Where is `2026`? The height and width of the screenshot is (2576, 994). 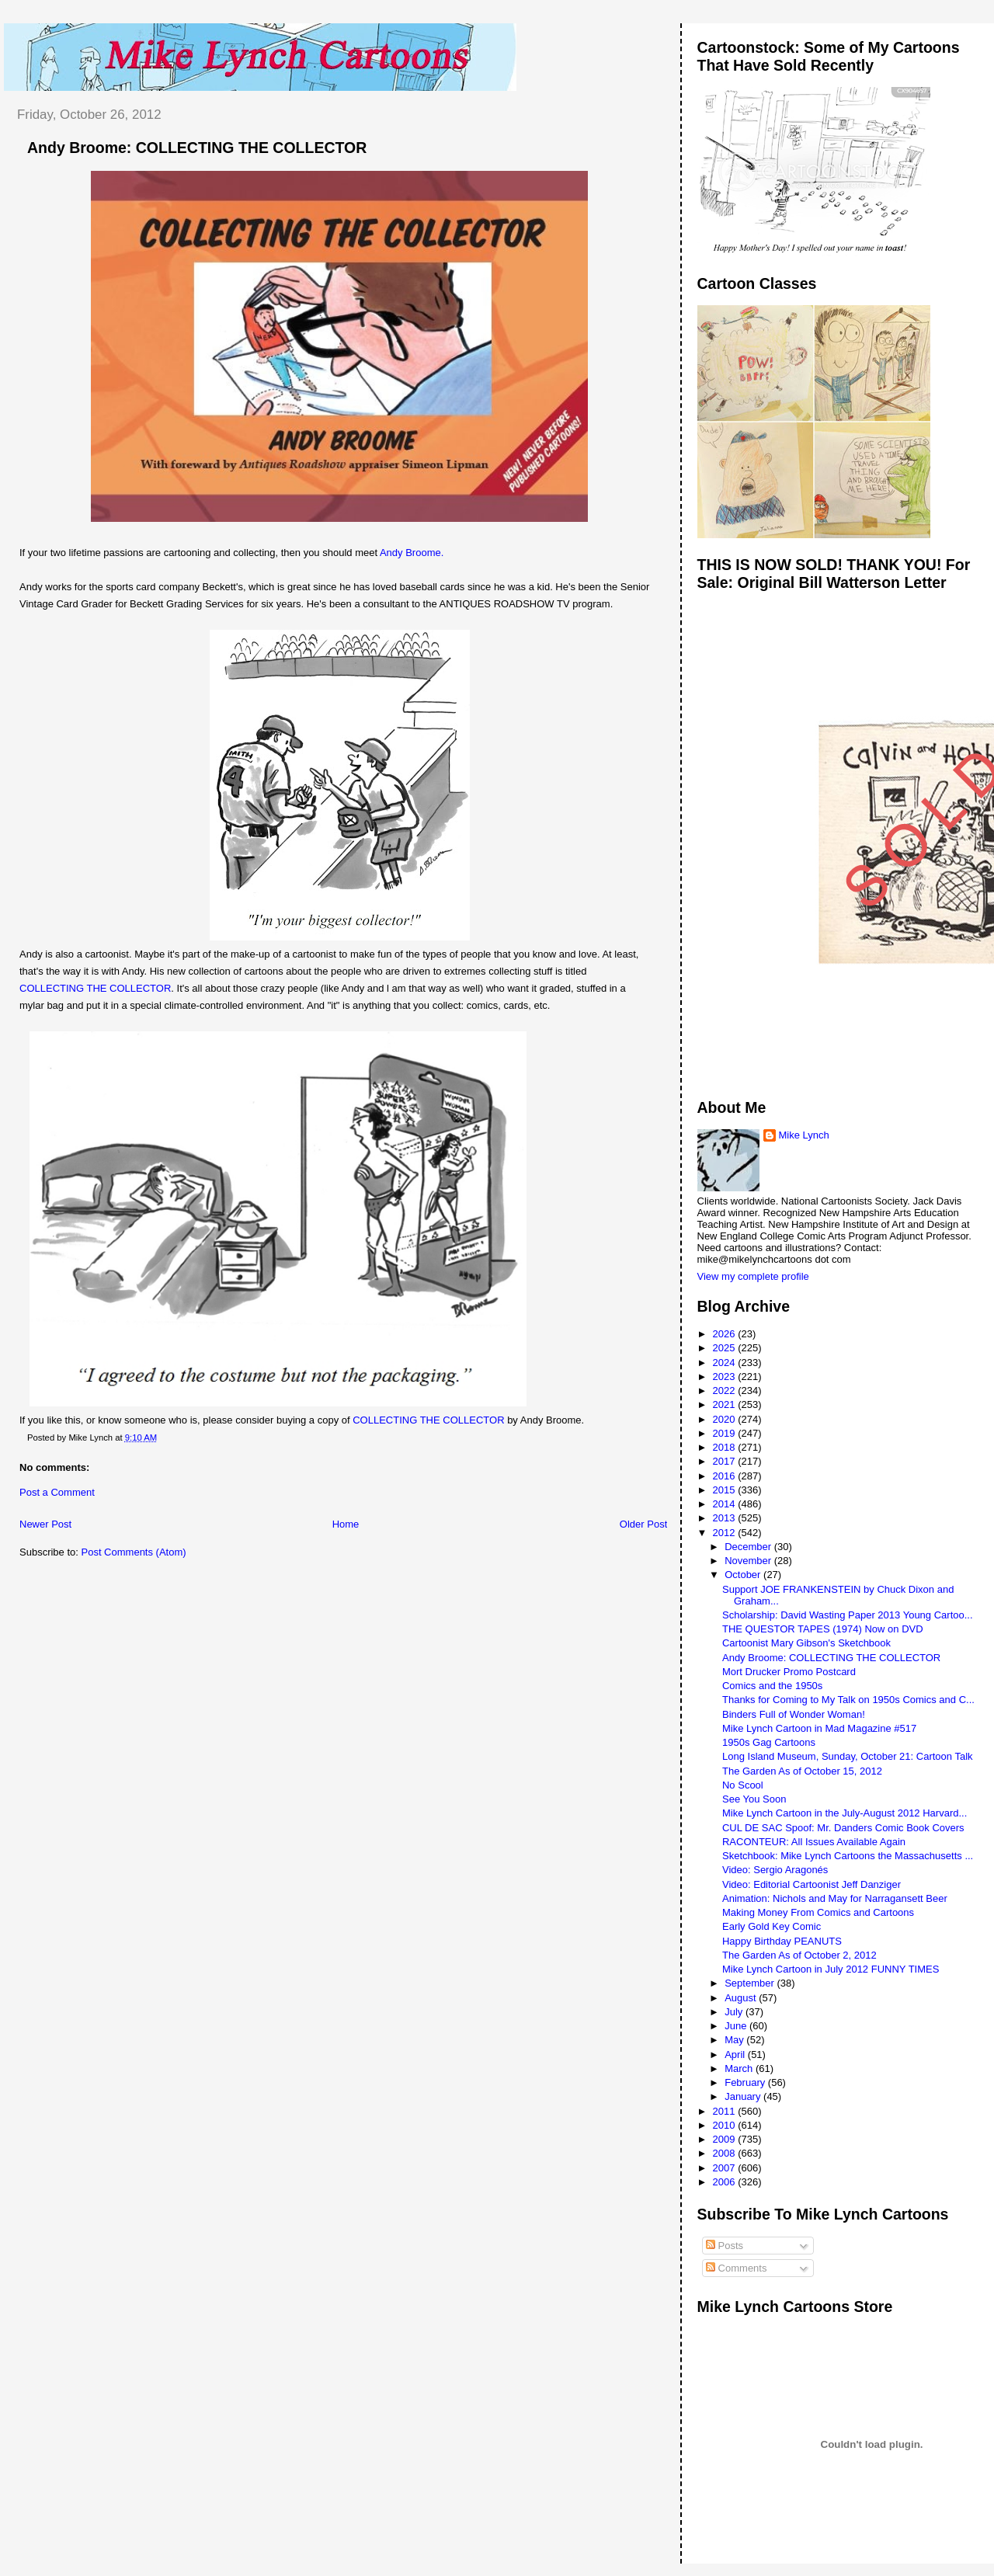 2026 is located at coordinates (726, 1334).